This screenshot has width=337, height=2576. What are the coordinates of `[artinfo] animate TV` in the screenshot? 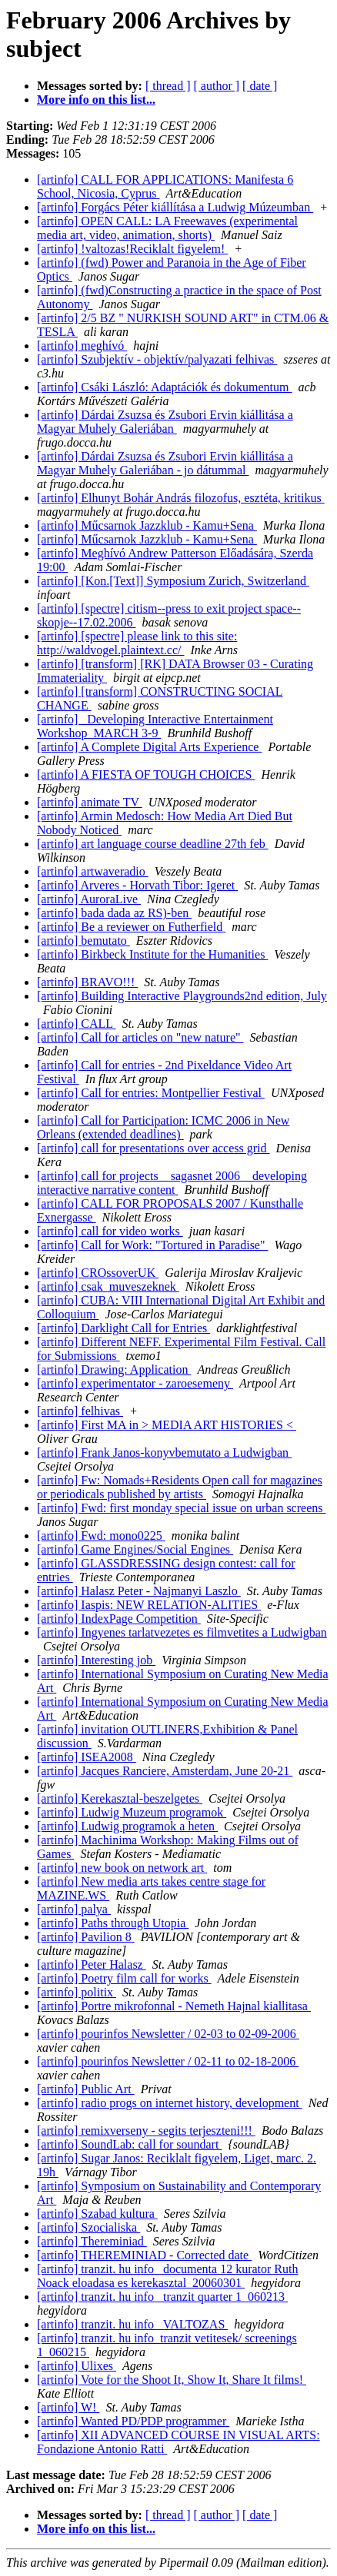 It's located at (89, 802).